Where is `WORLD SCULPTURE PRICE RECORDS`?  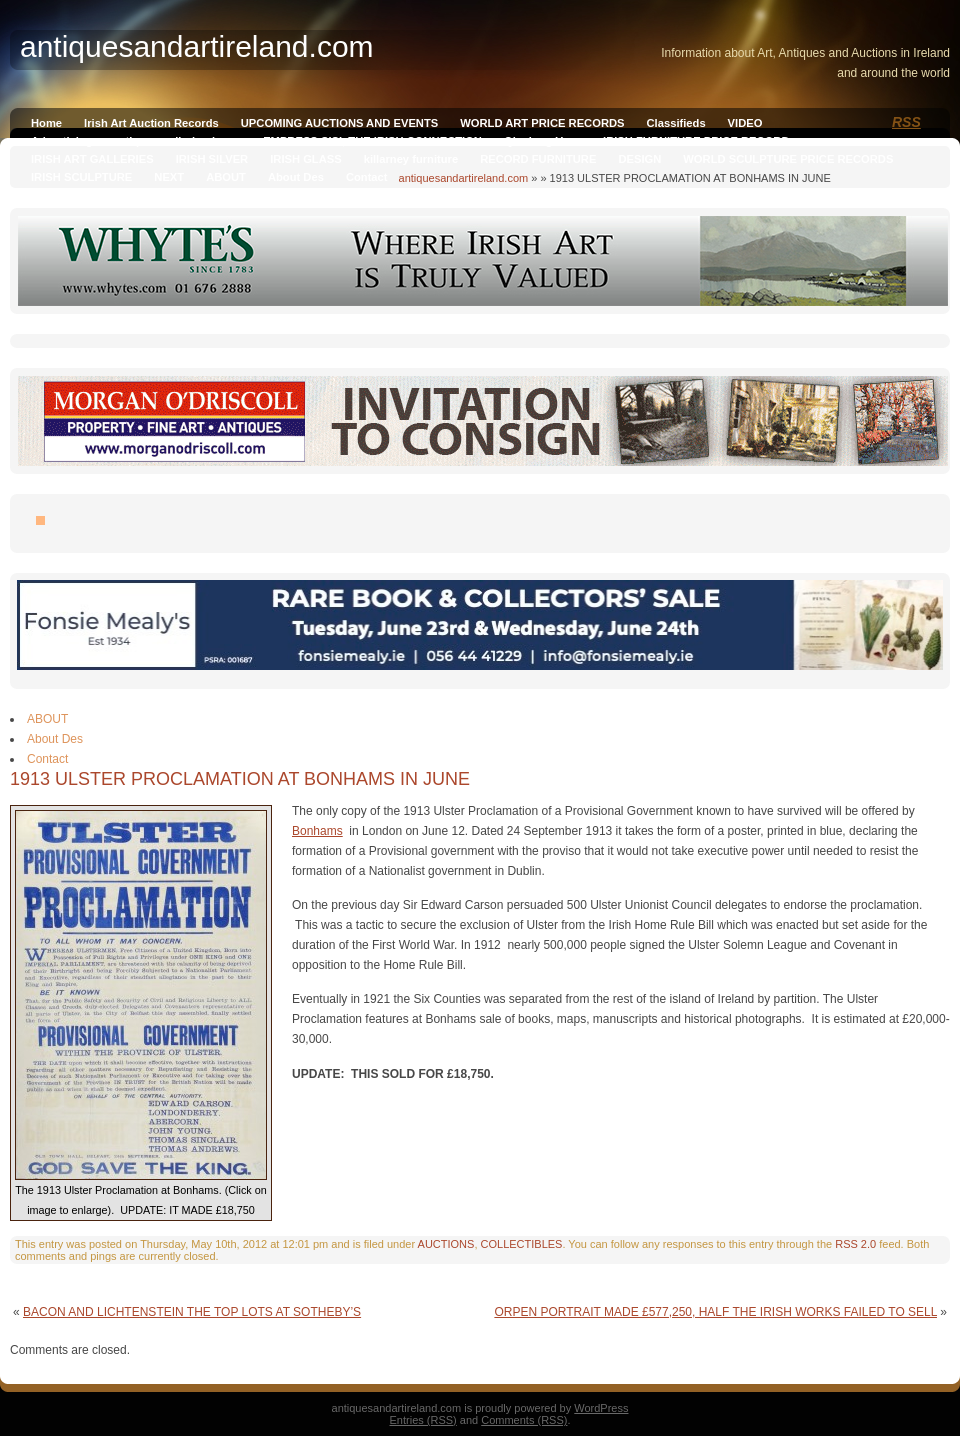 WORLD SCULPTURE PRICE RECORDS is located at coordinates (788, 159).